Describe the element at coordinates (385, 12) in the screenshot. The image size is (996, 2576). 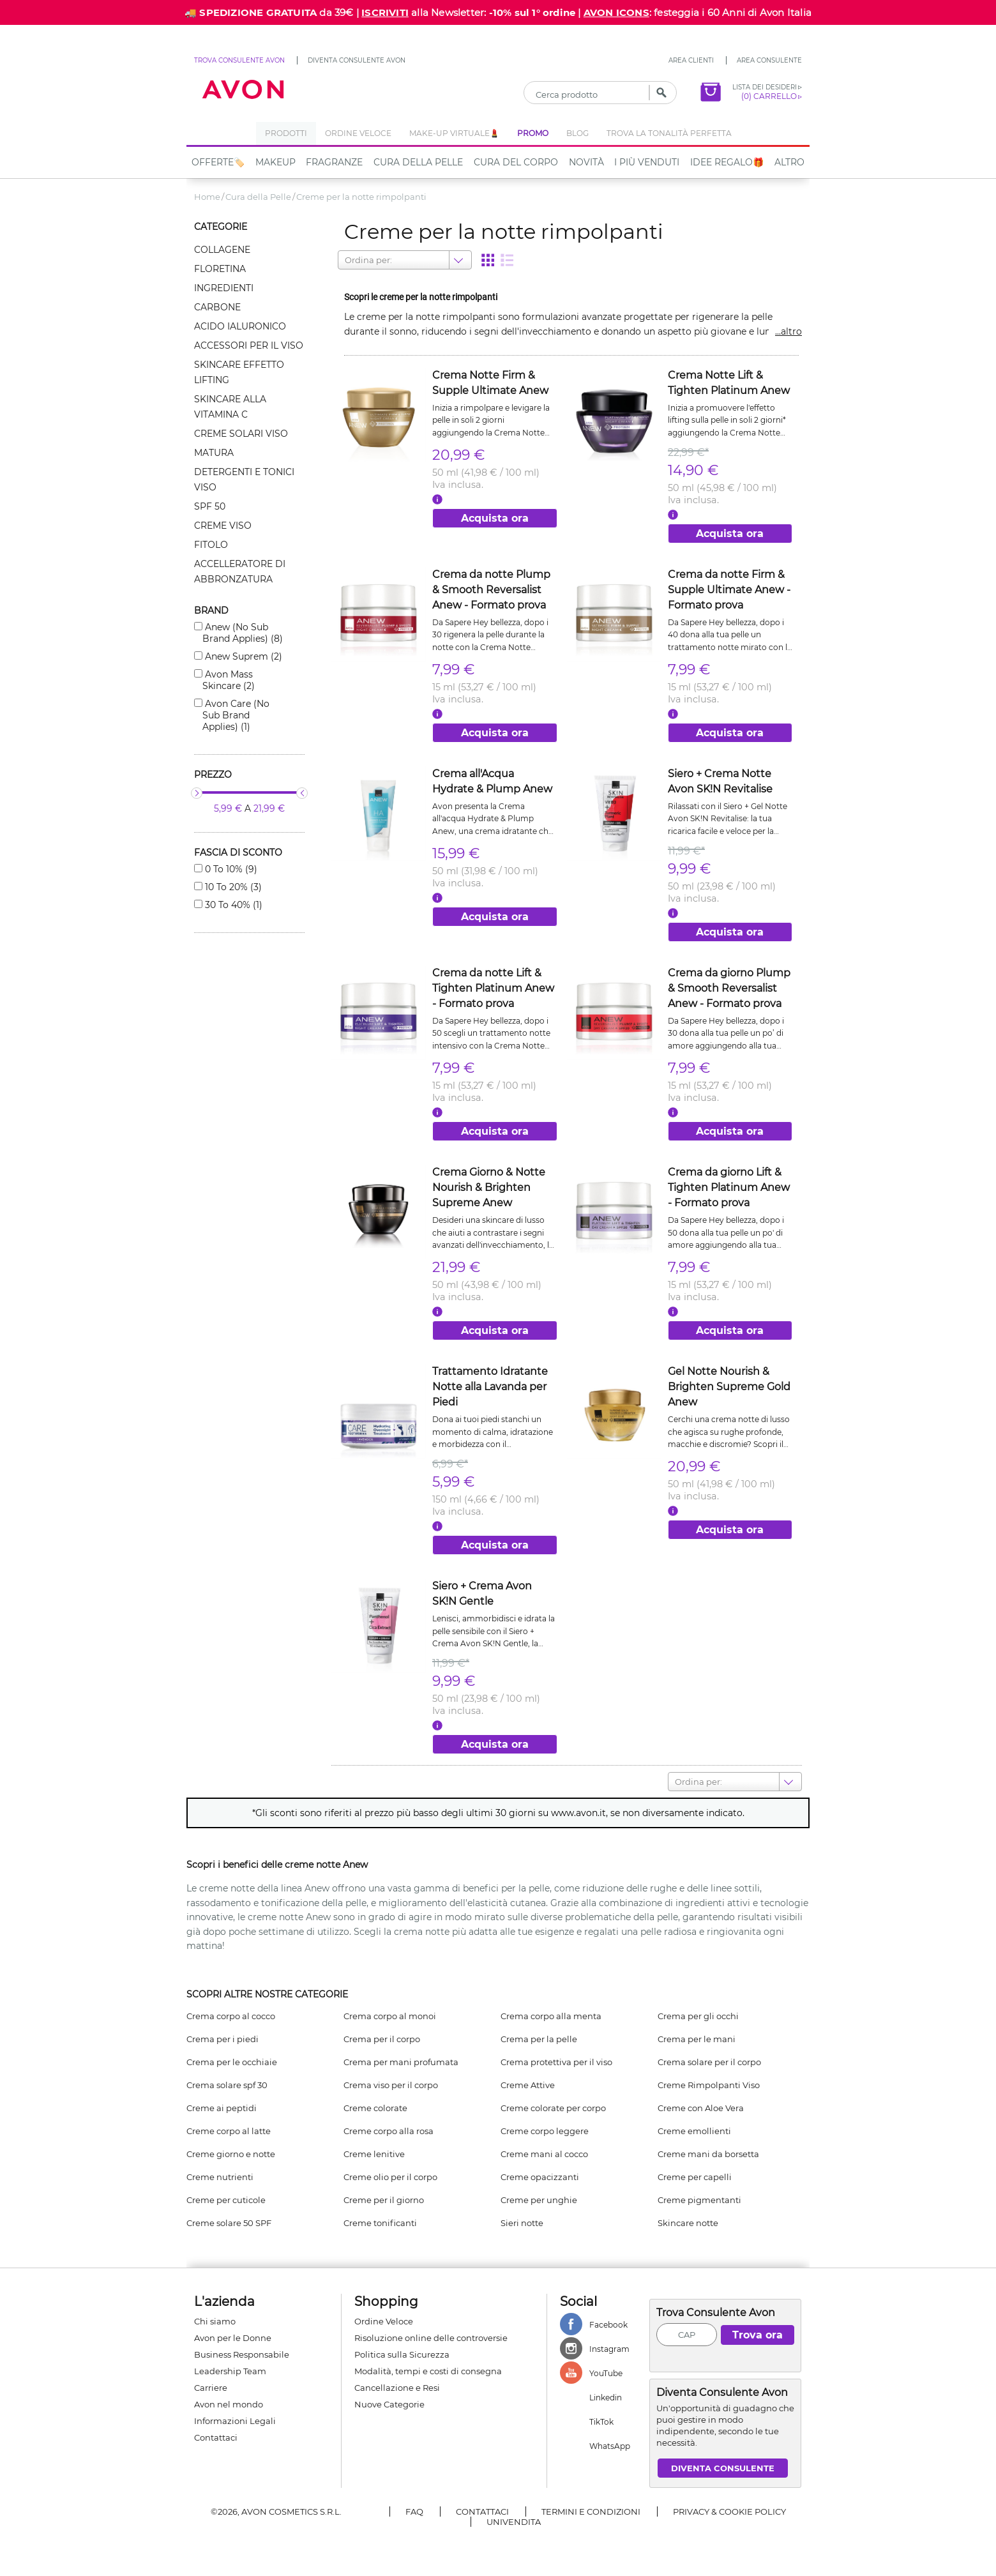
I see `ISCRIVITI` at that location.